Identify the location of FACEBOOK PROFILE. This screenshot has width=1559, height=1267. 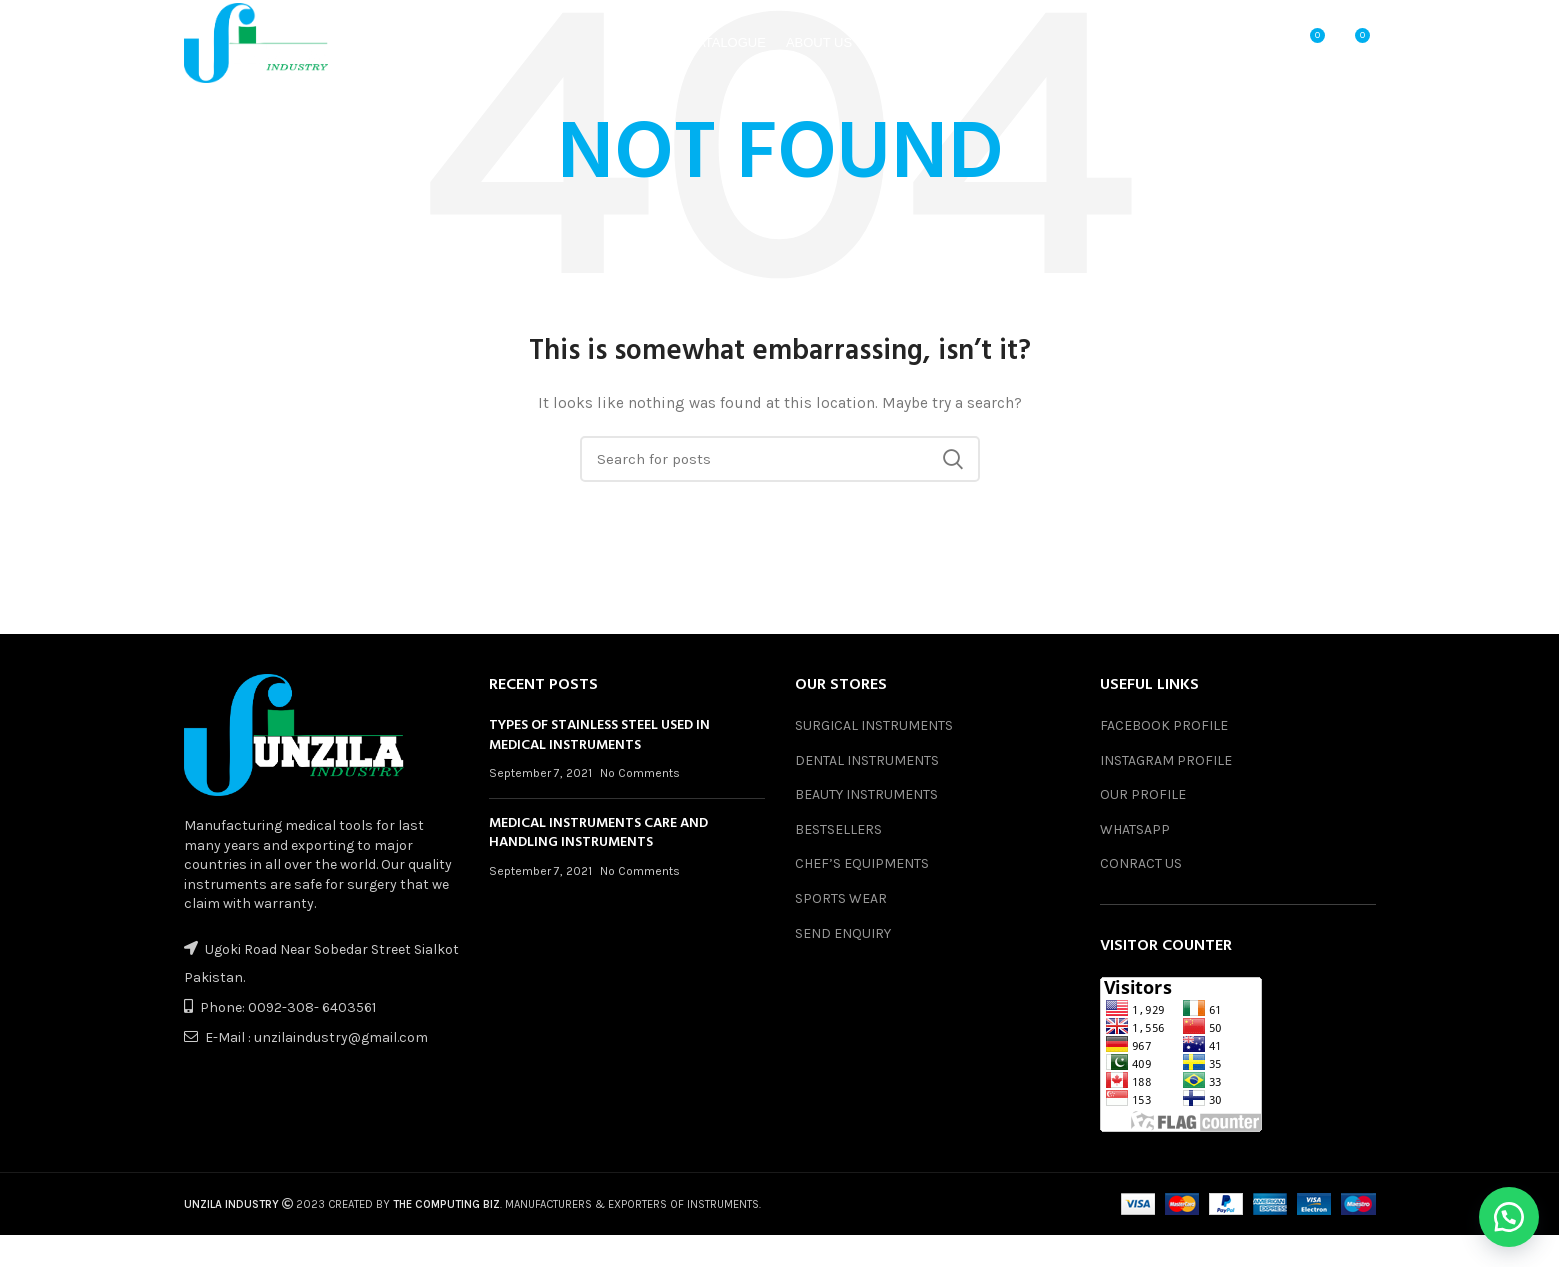
(1164, 725).